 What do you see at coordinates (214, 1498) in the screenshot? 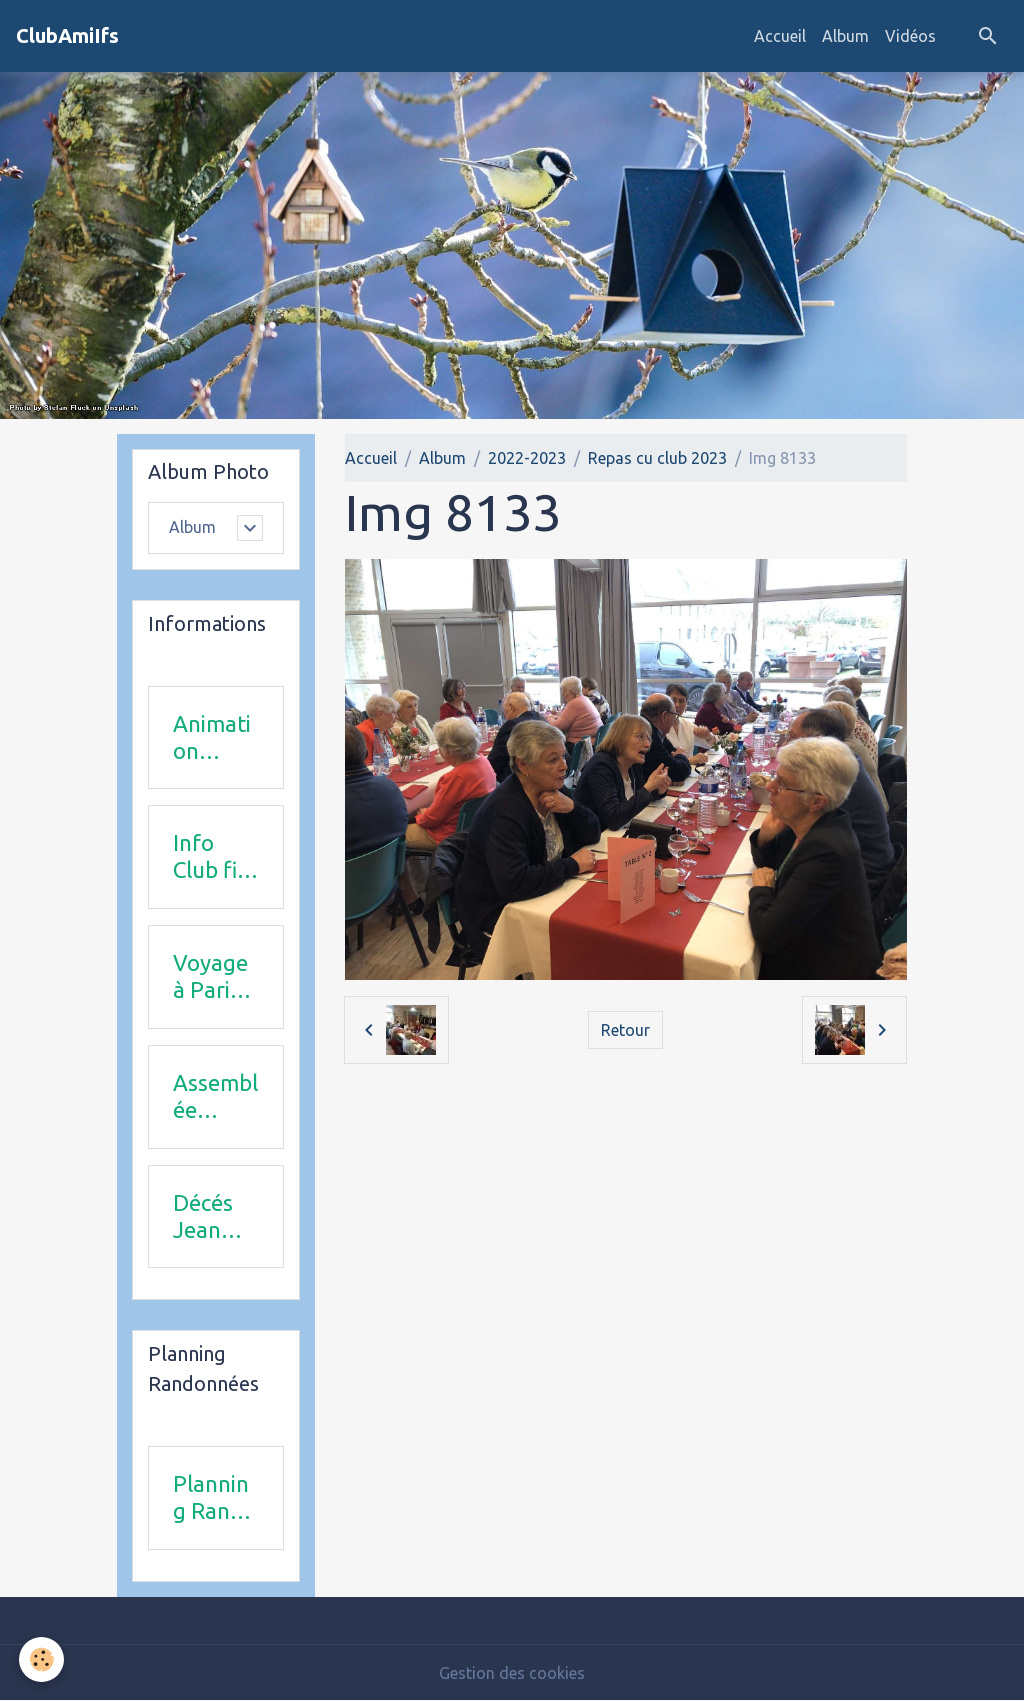
I see `Planning Rando 1 & 2 trimestre` at bounding box center [214, 1498].